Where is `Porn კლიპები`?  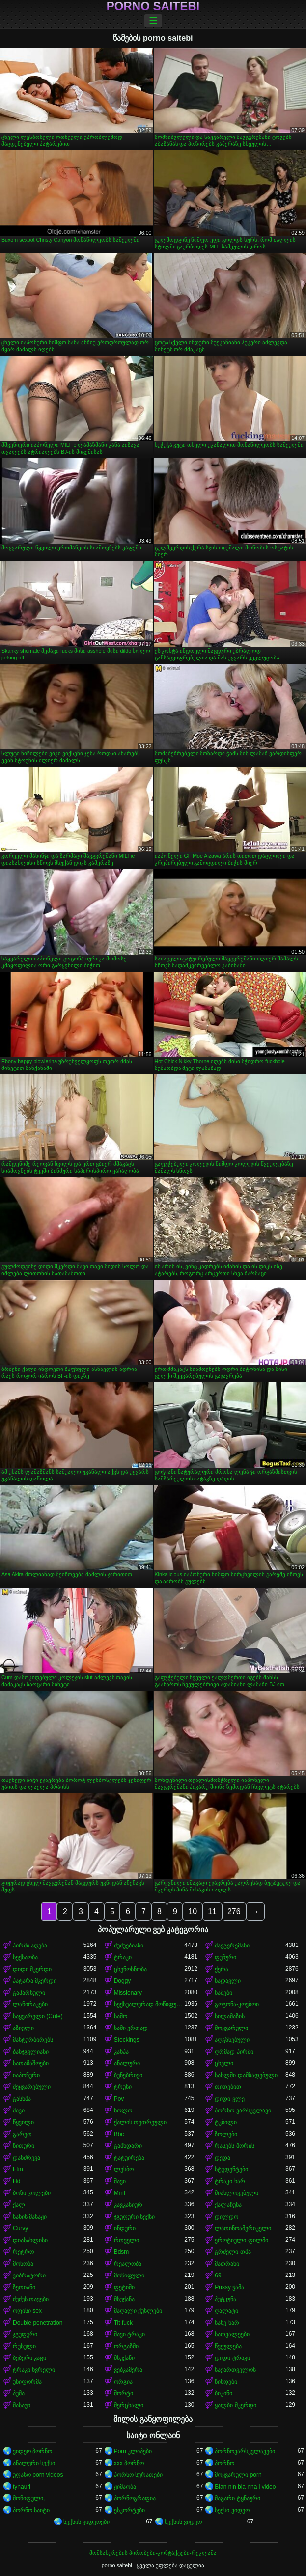
Porn კლიპები is located at coordinates (133, 2451).